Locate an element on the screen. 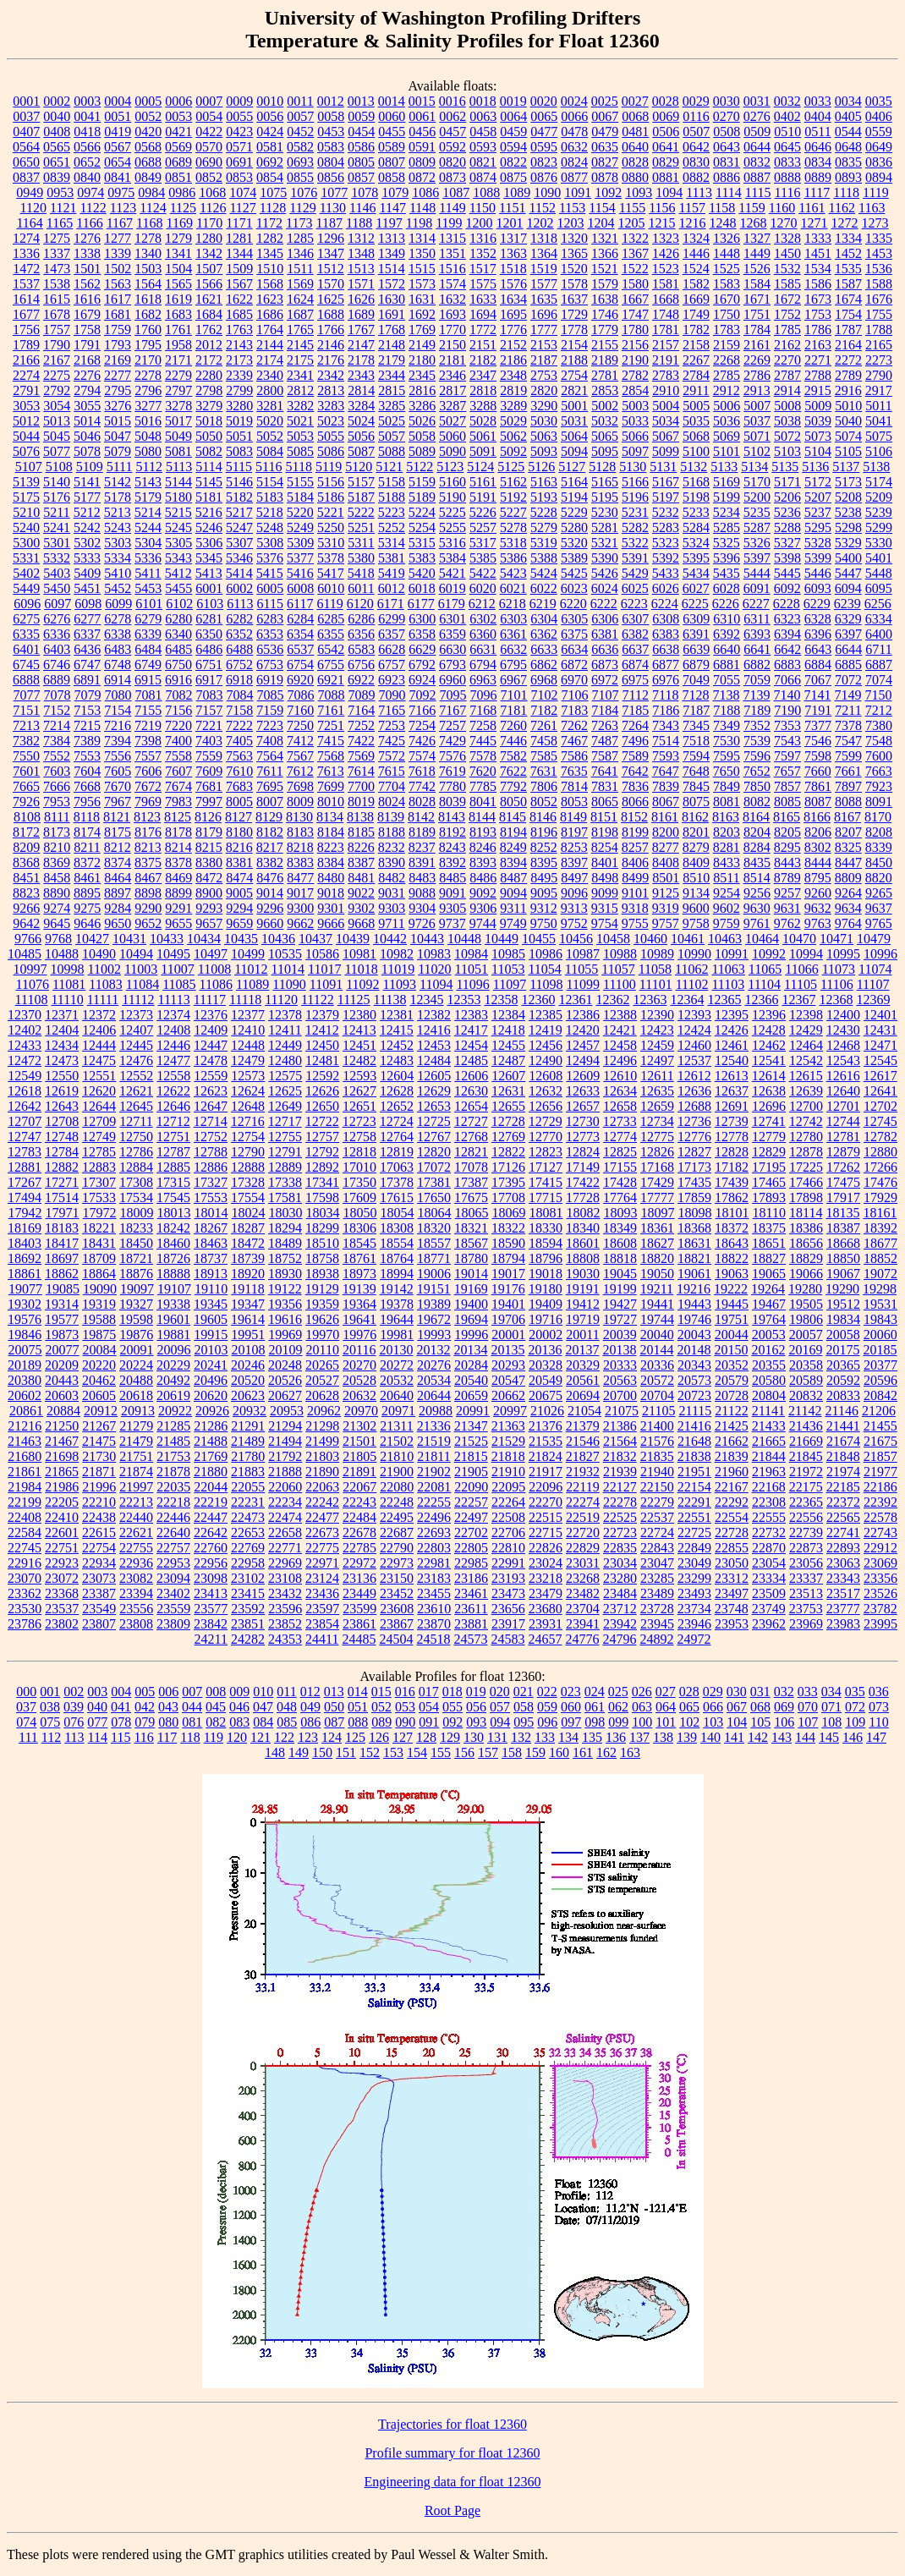 This screenshot has height=2576, width=905. 5131 is located at coordinates (663, 466).